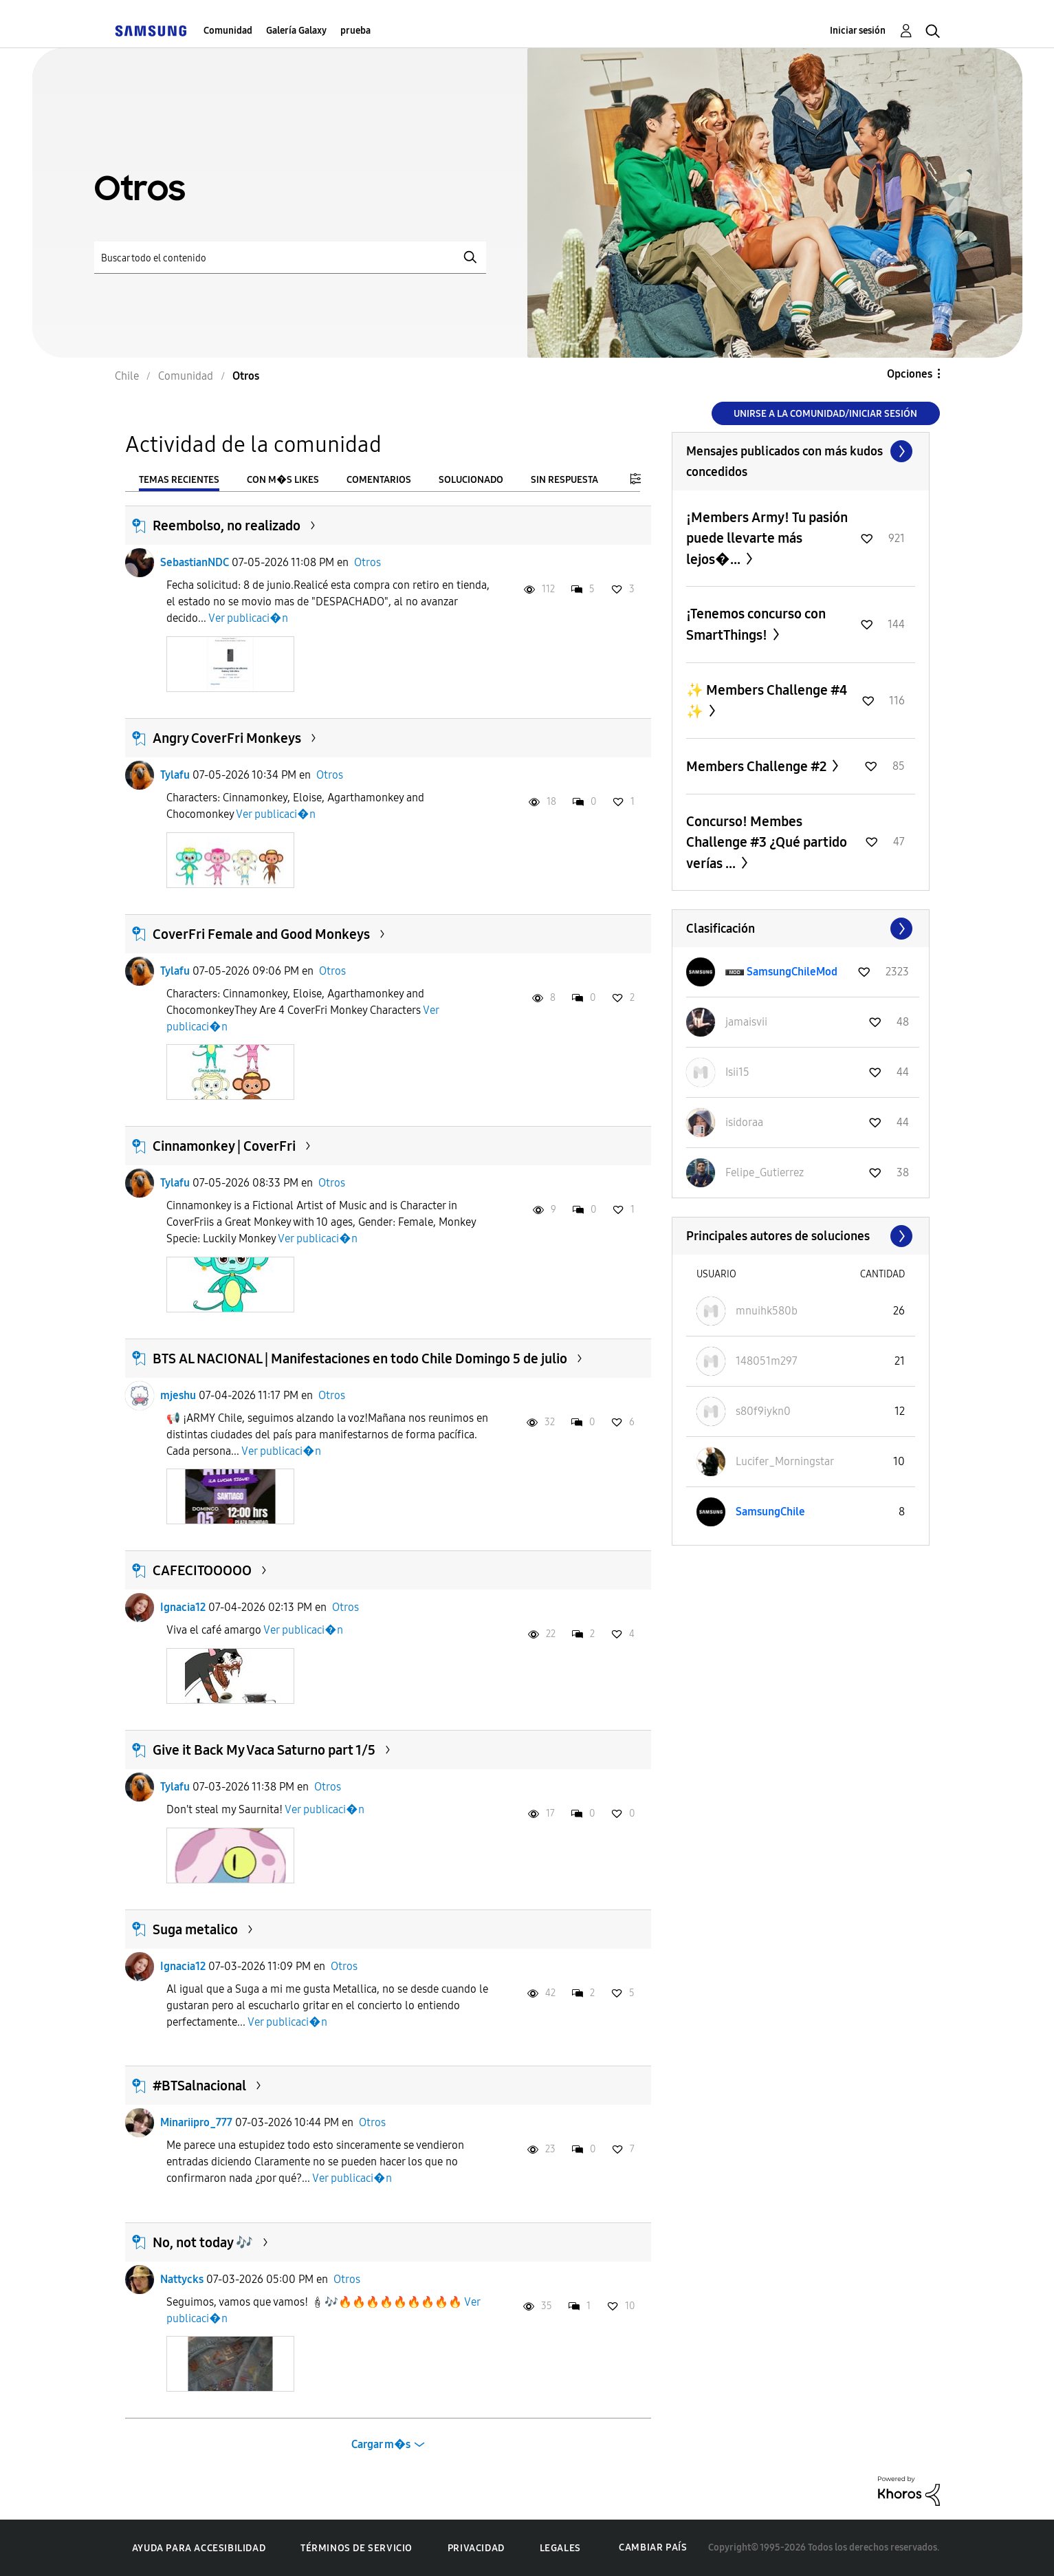 The height and width of the screenshot is (2576, 1054). I want to click on ¡Members Army! Tu pasión puede llevarte más lejos�..., so click(767, 538).